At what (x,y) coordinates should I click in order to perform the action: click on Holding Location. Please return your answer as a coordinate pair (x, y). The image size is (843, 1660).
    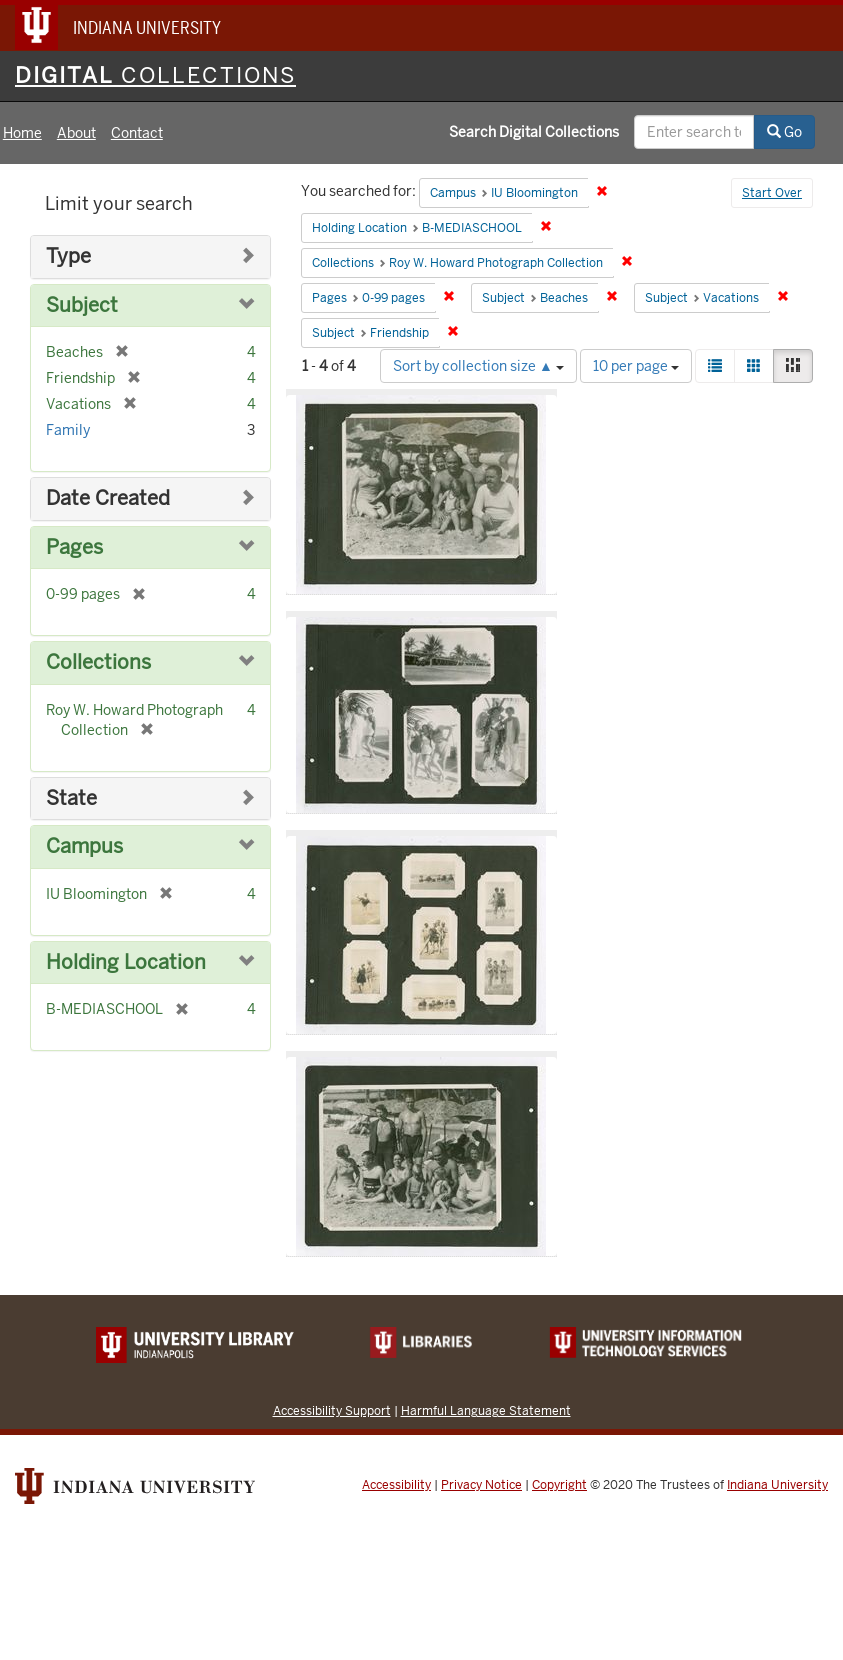
    Looking at the image, I should click on (126, 962).